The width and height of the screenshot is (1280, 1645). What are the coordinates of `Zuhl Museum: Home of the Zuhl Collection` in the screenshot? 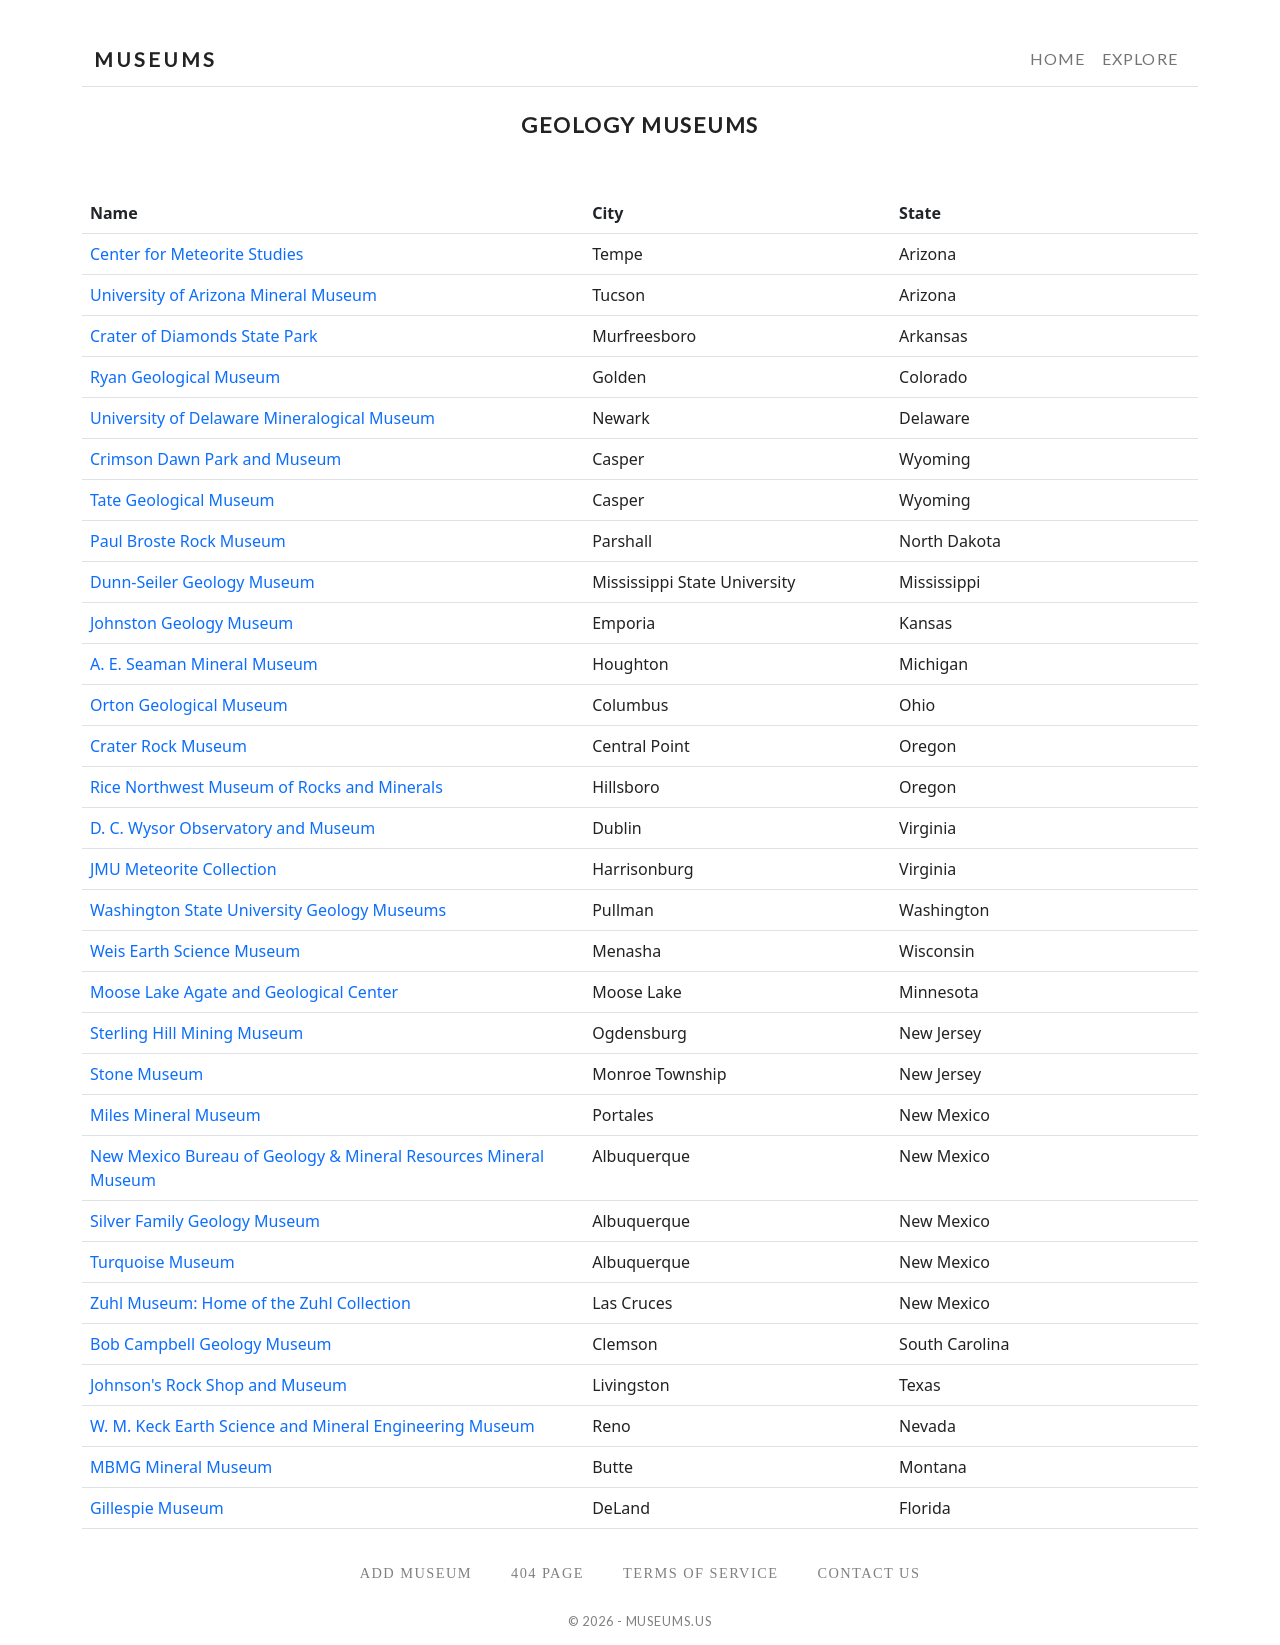 It's located at (250, 1303).